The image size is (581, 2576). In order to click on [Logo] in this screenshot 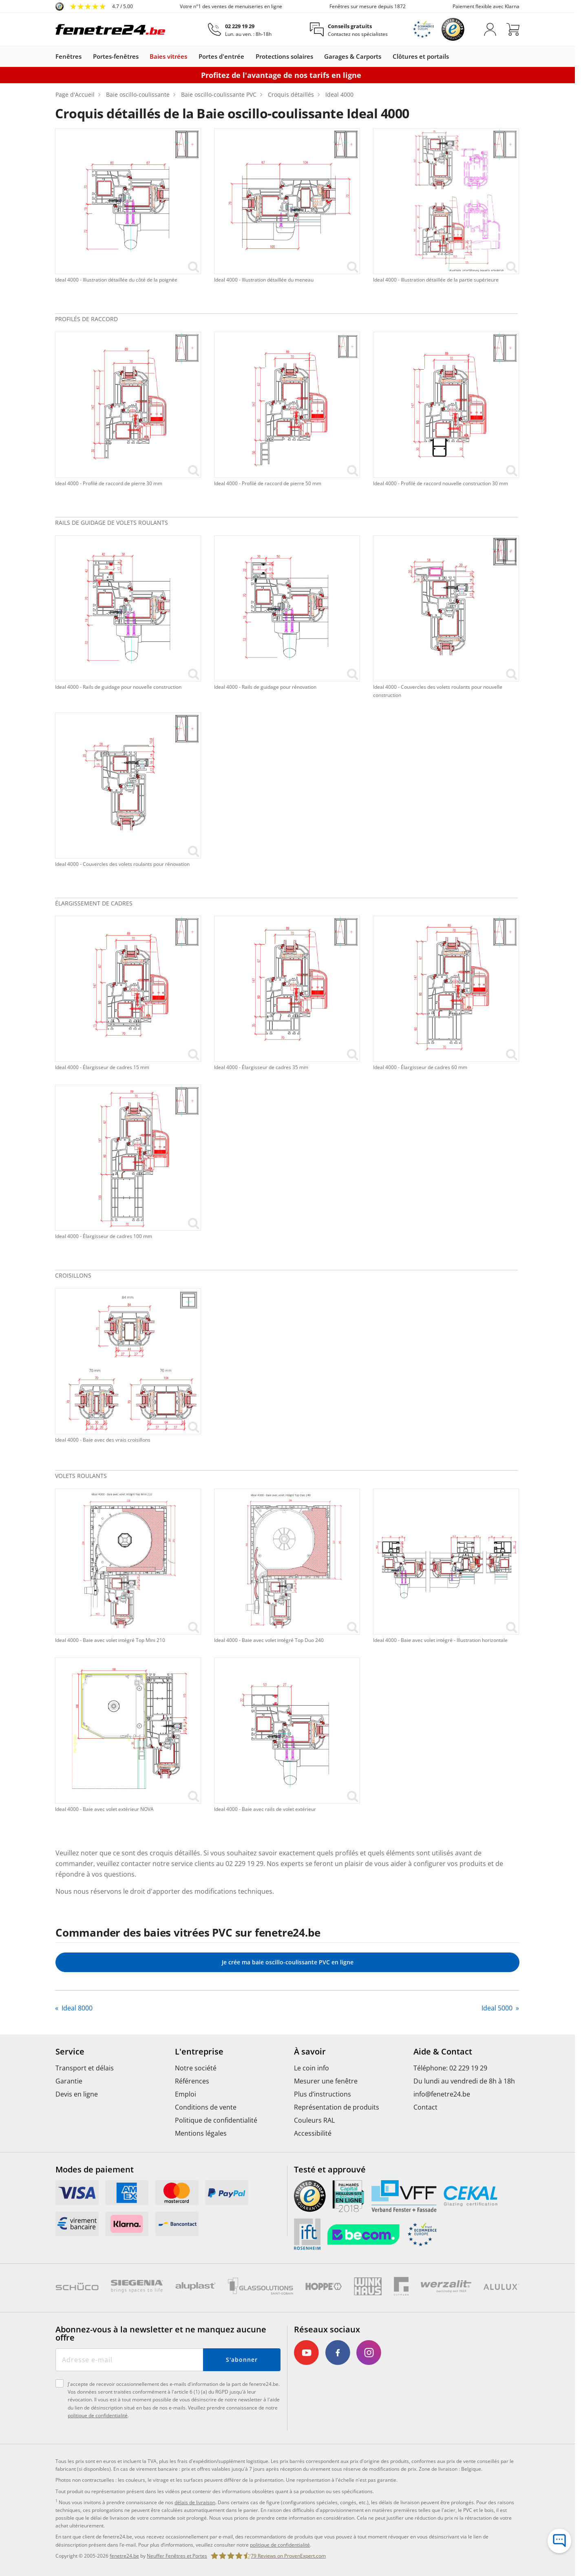, I will do `click(110, 29)`.